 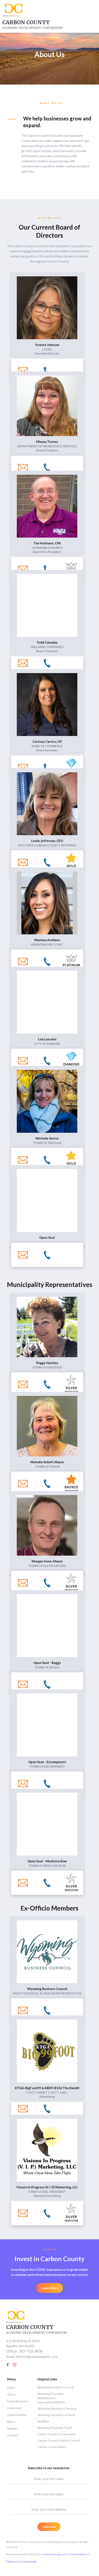 What do you see at coordinates (24, 2351) in the screenshot?
I see `Office: 307-710-3836` at bounding box center [24, 2351].